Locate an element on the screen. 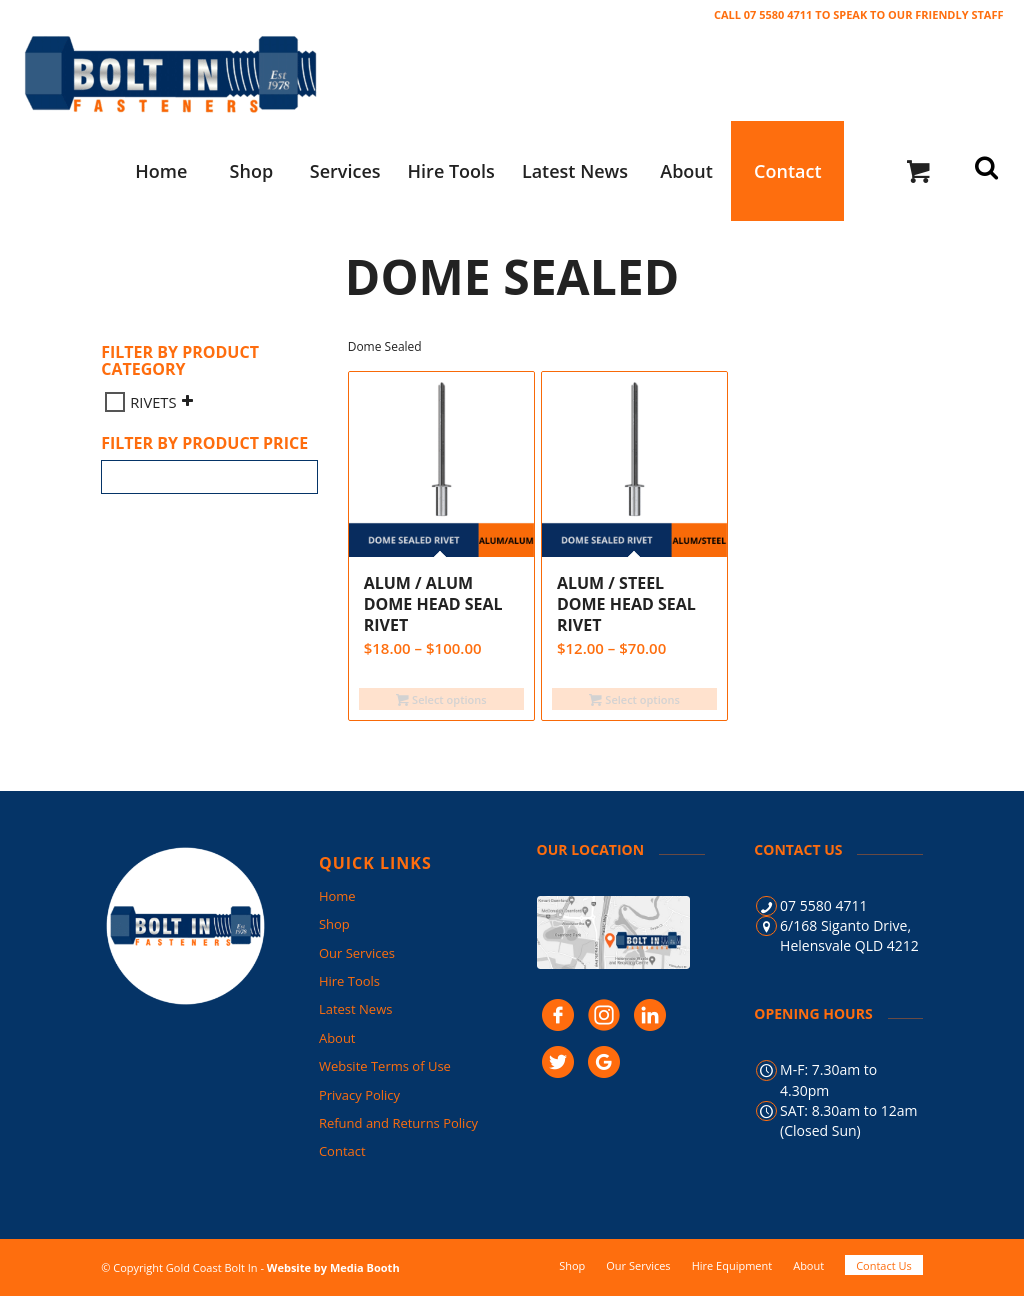 The image size is (1024, 1296). About is located at coordinates (337, 1038).